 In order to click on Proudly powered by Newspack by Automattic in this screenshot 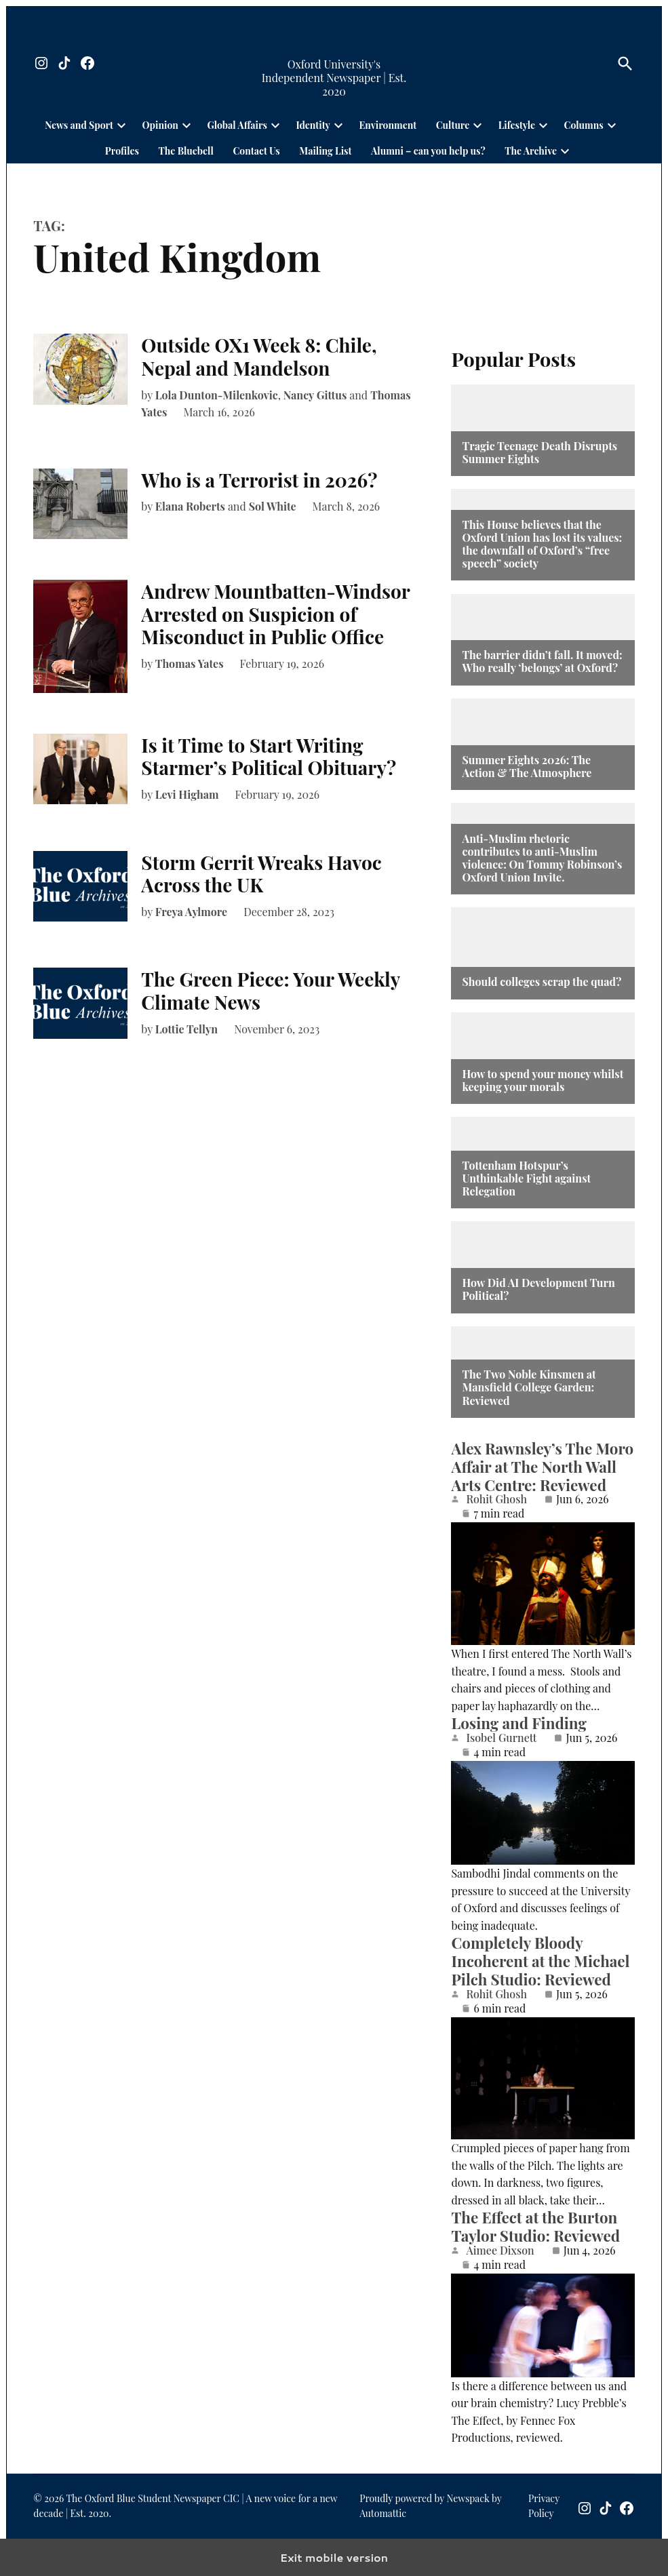, I will do `click(430, 2506)`.